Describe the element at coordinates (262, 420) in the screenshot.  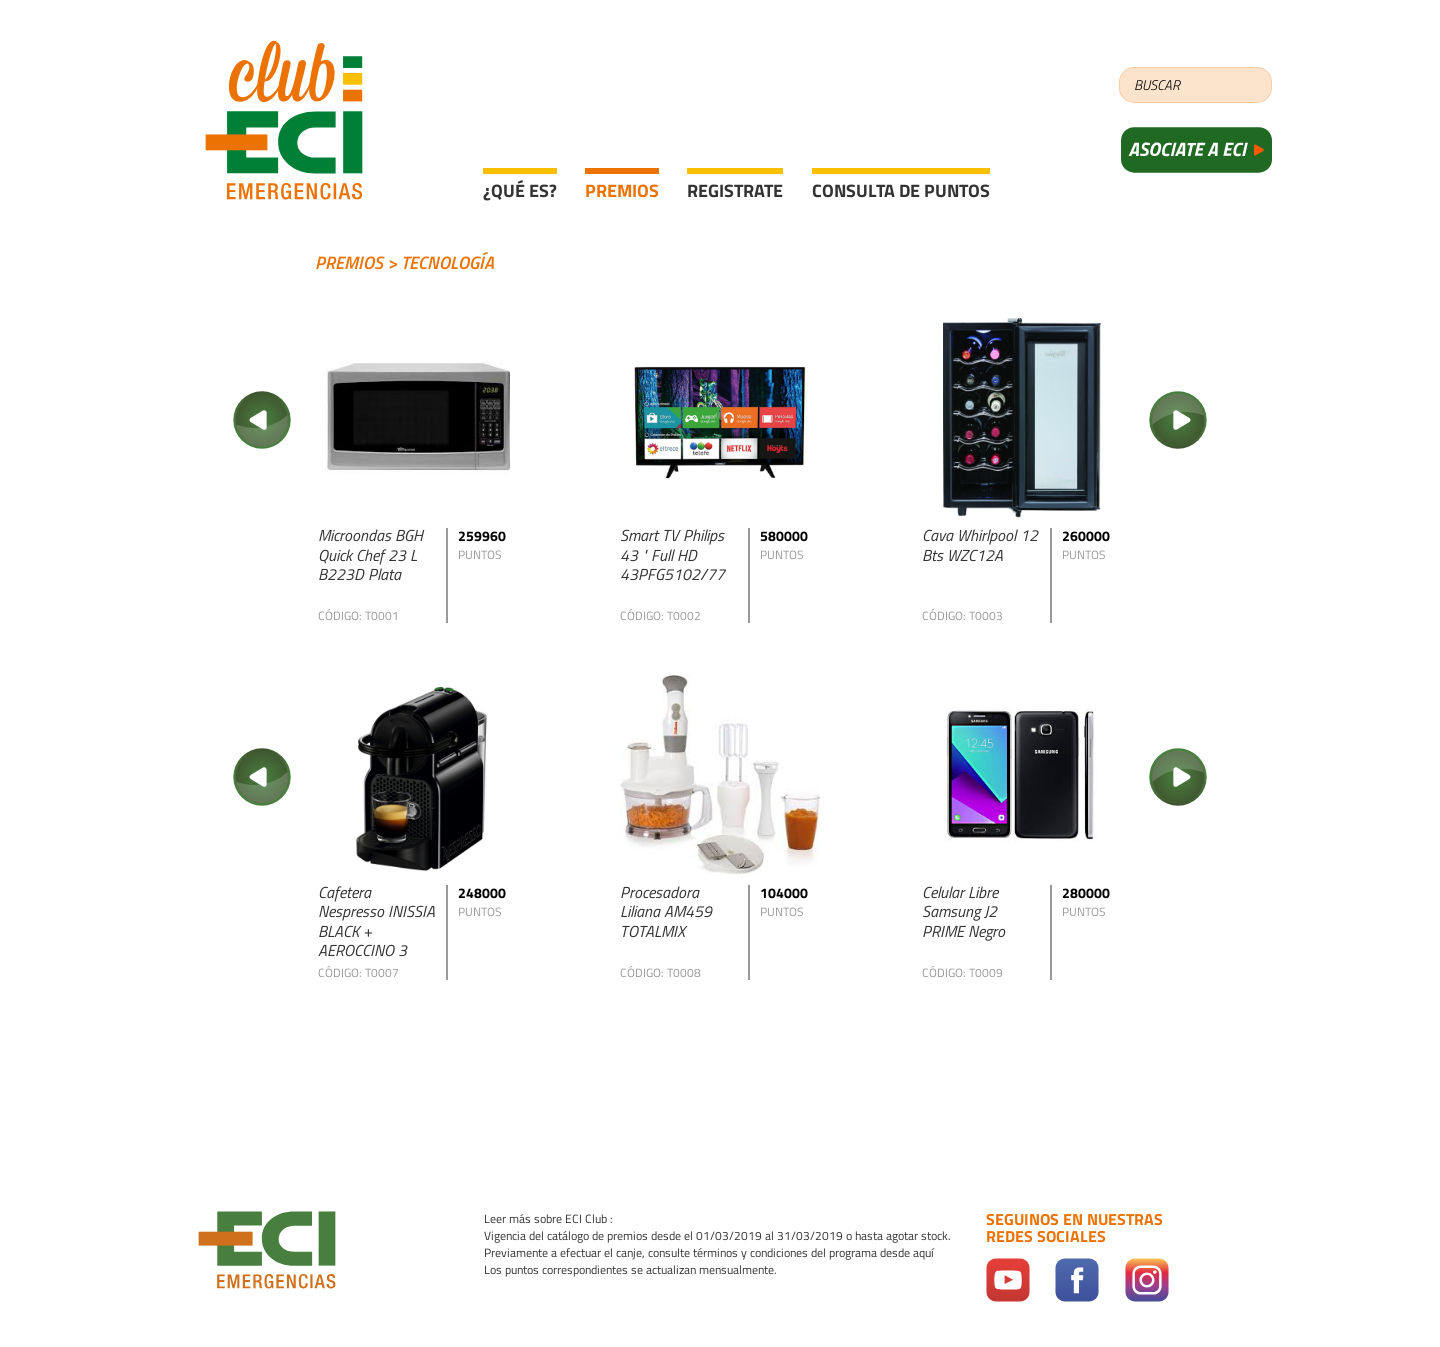
I see `Previous` at that location.